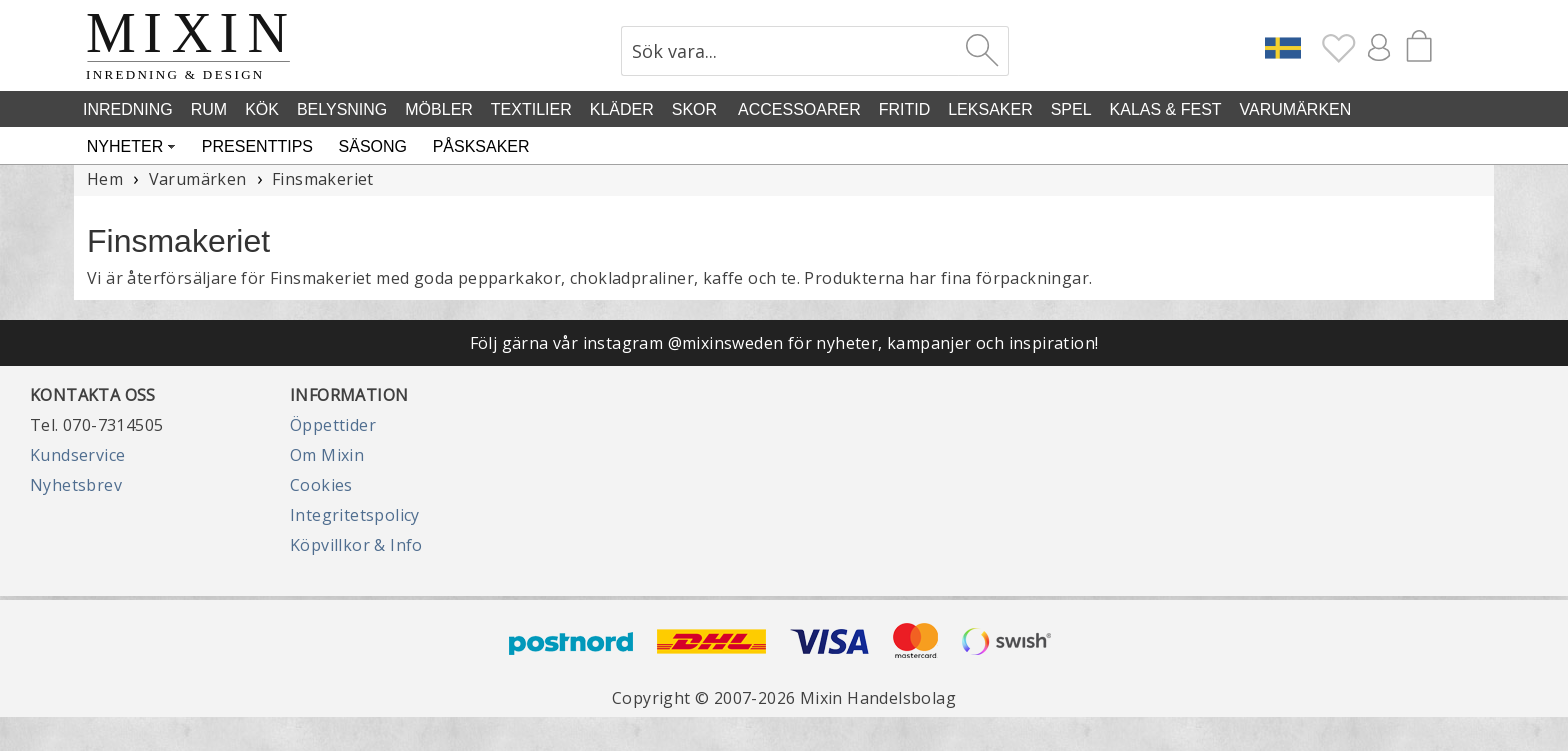  Describe the element at coordinates (355, 515) in the screenshot. I see `Integritetspolicy` at that location.